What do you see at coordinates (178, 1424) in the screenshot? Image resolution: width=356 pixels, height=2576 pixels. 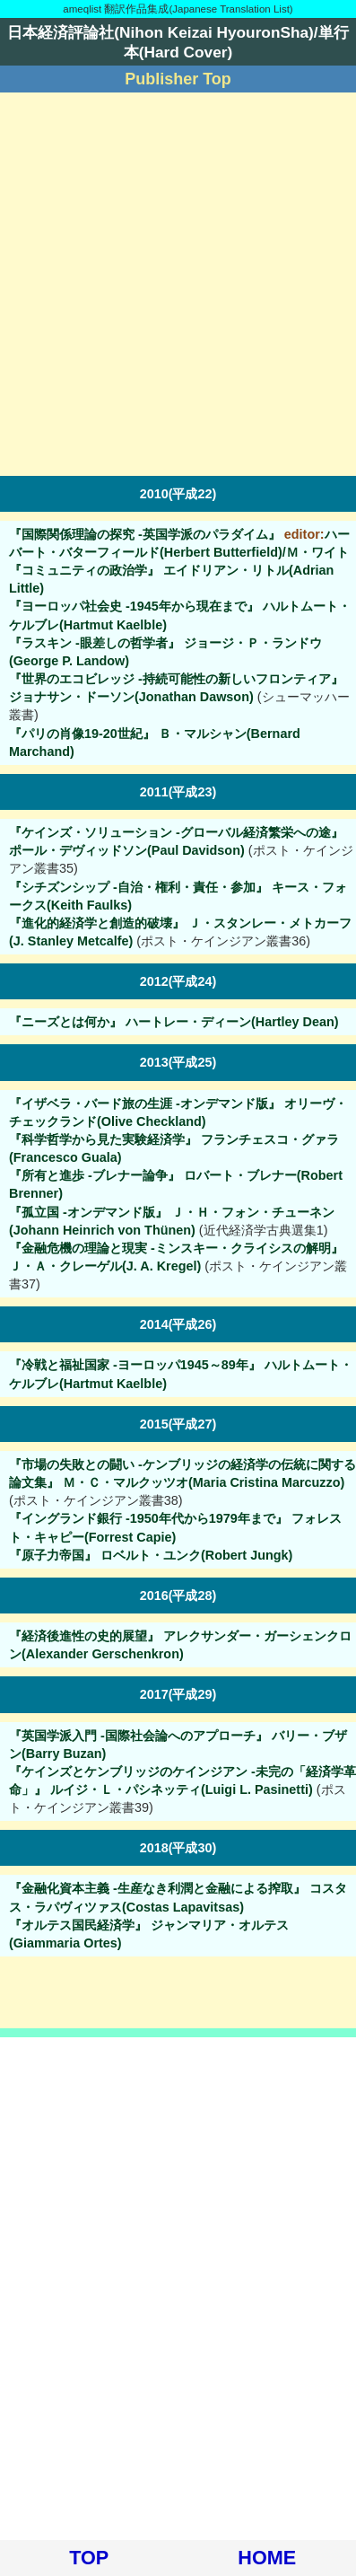 I see `2015(平成27)` at bounding box center [178, 1424].